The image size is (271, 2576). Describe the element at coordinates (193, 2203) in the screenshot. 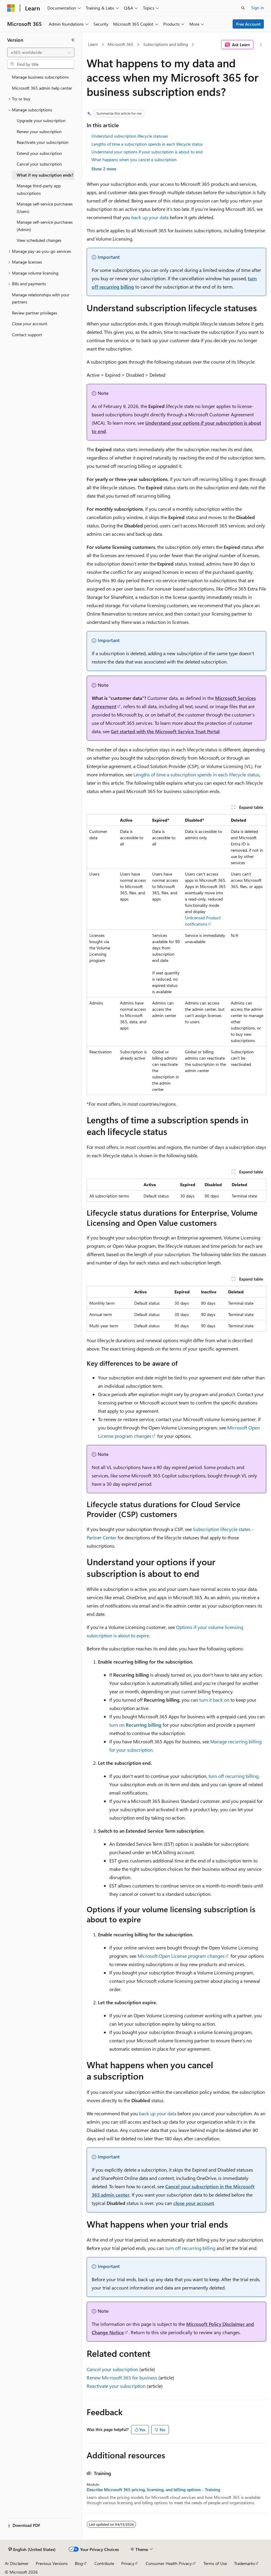

I see `close your account` at that location.